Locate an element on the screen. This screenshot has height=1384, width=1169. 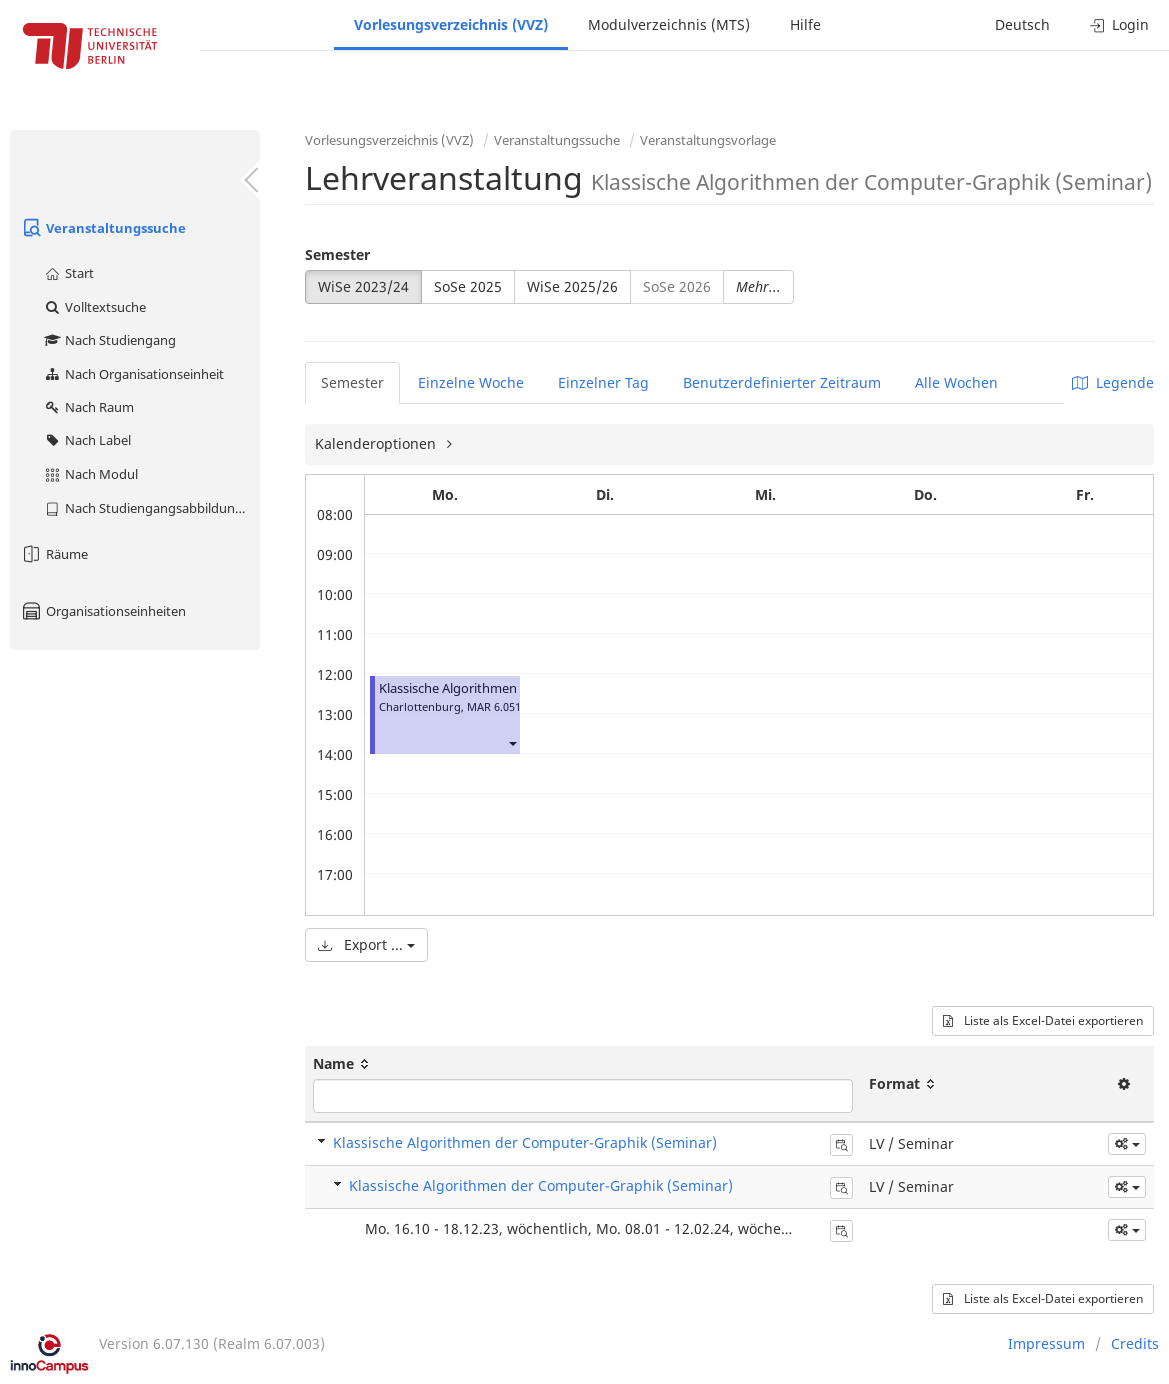
WiSe 2025/26 is located at coordinates (572, 286).